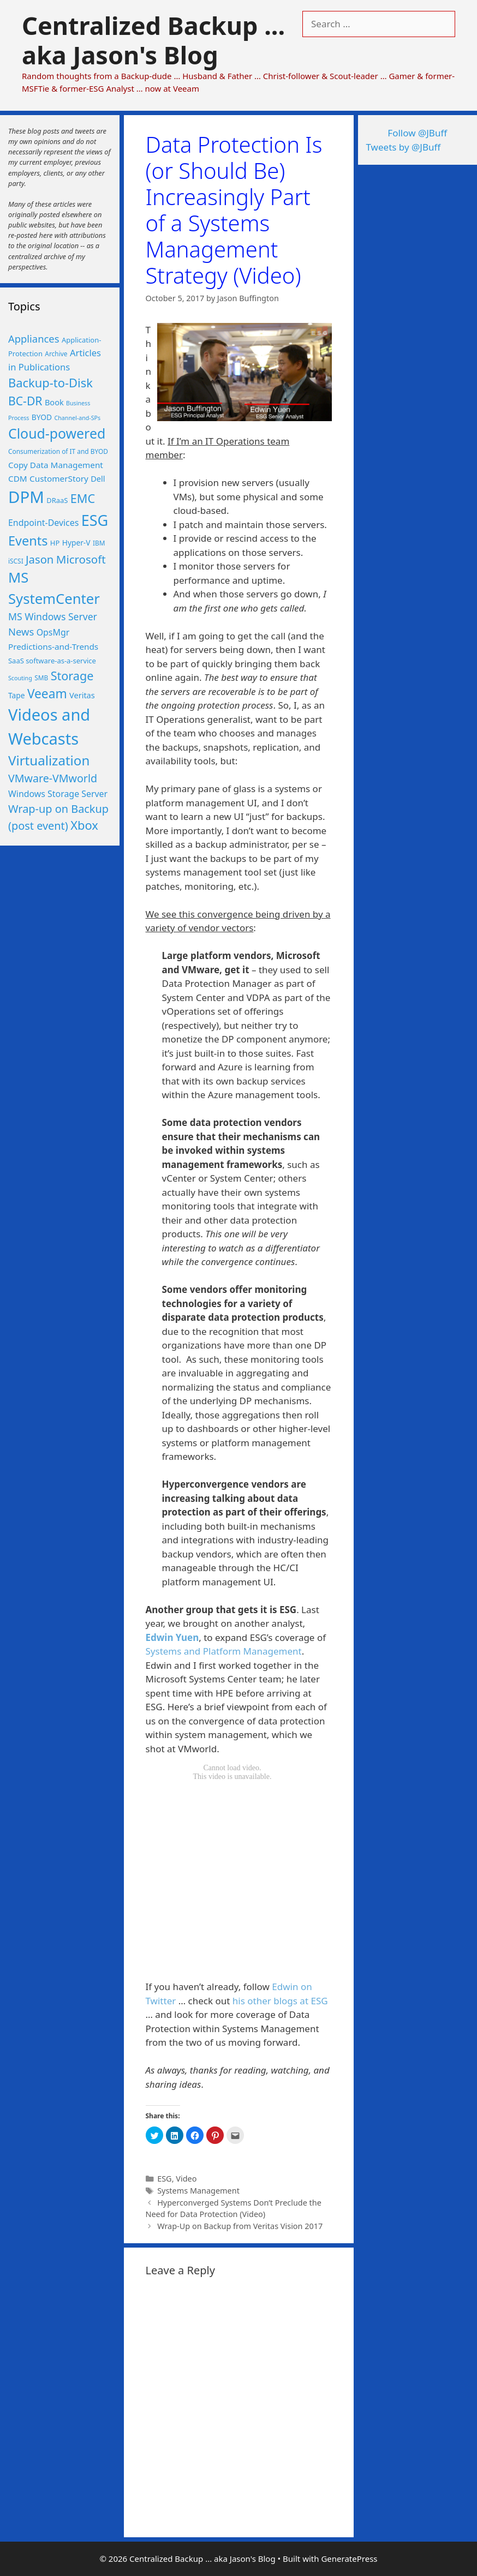 The image size is (477, 2576). Describe the element at coordinates (99, 542) in the screenshot. I see `IBM [IBM (5 items)]` at that location.